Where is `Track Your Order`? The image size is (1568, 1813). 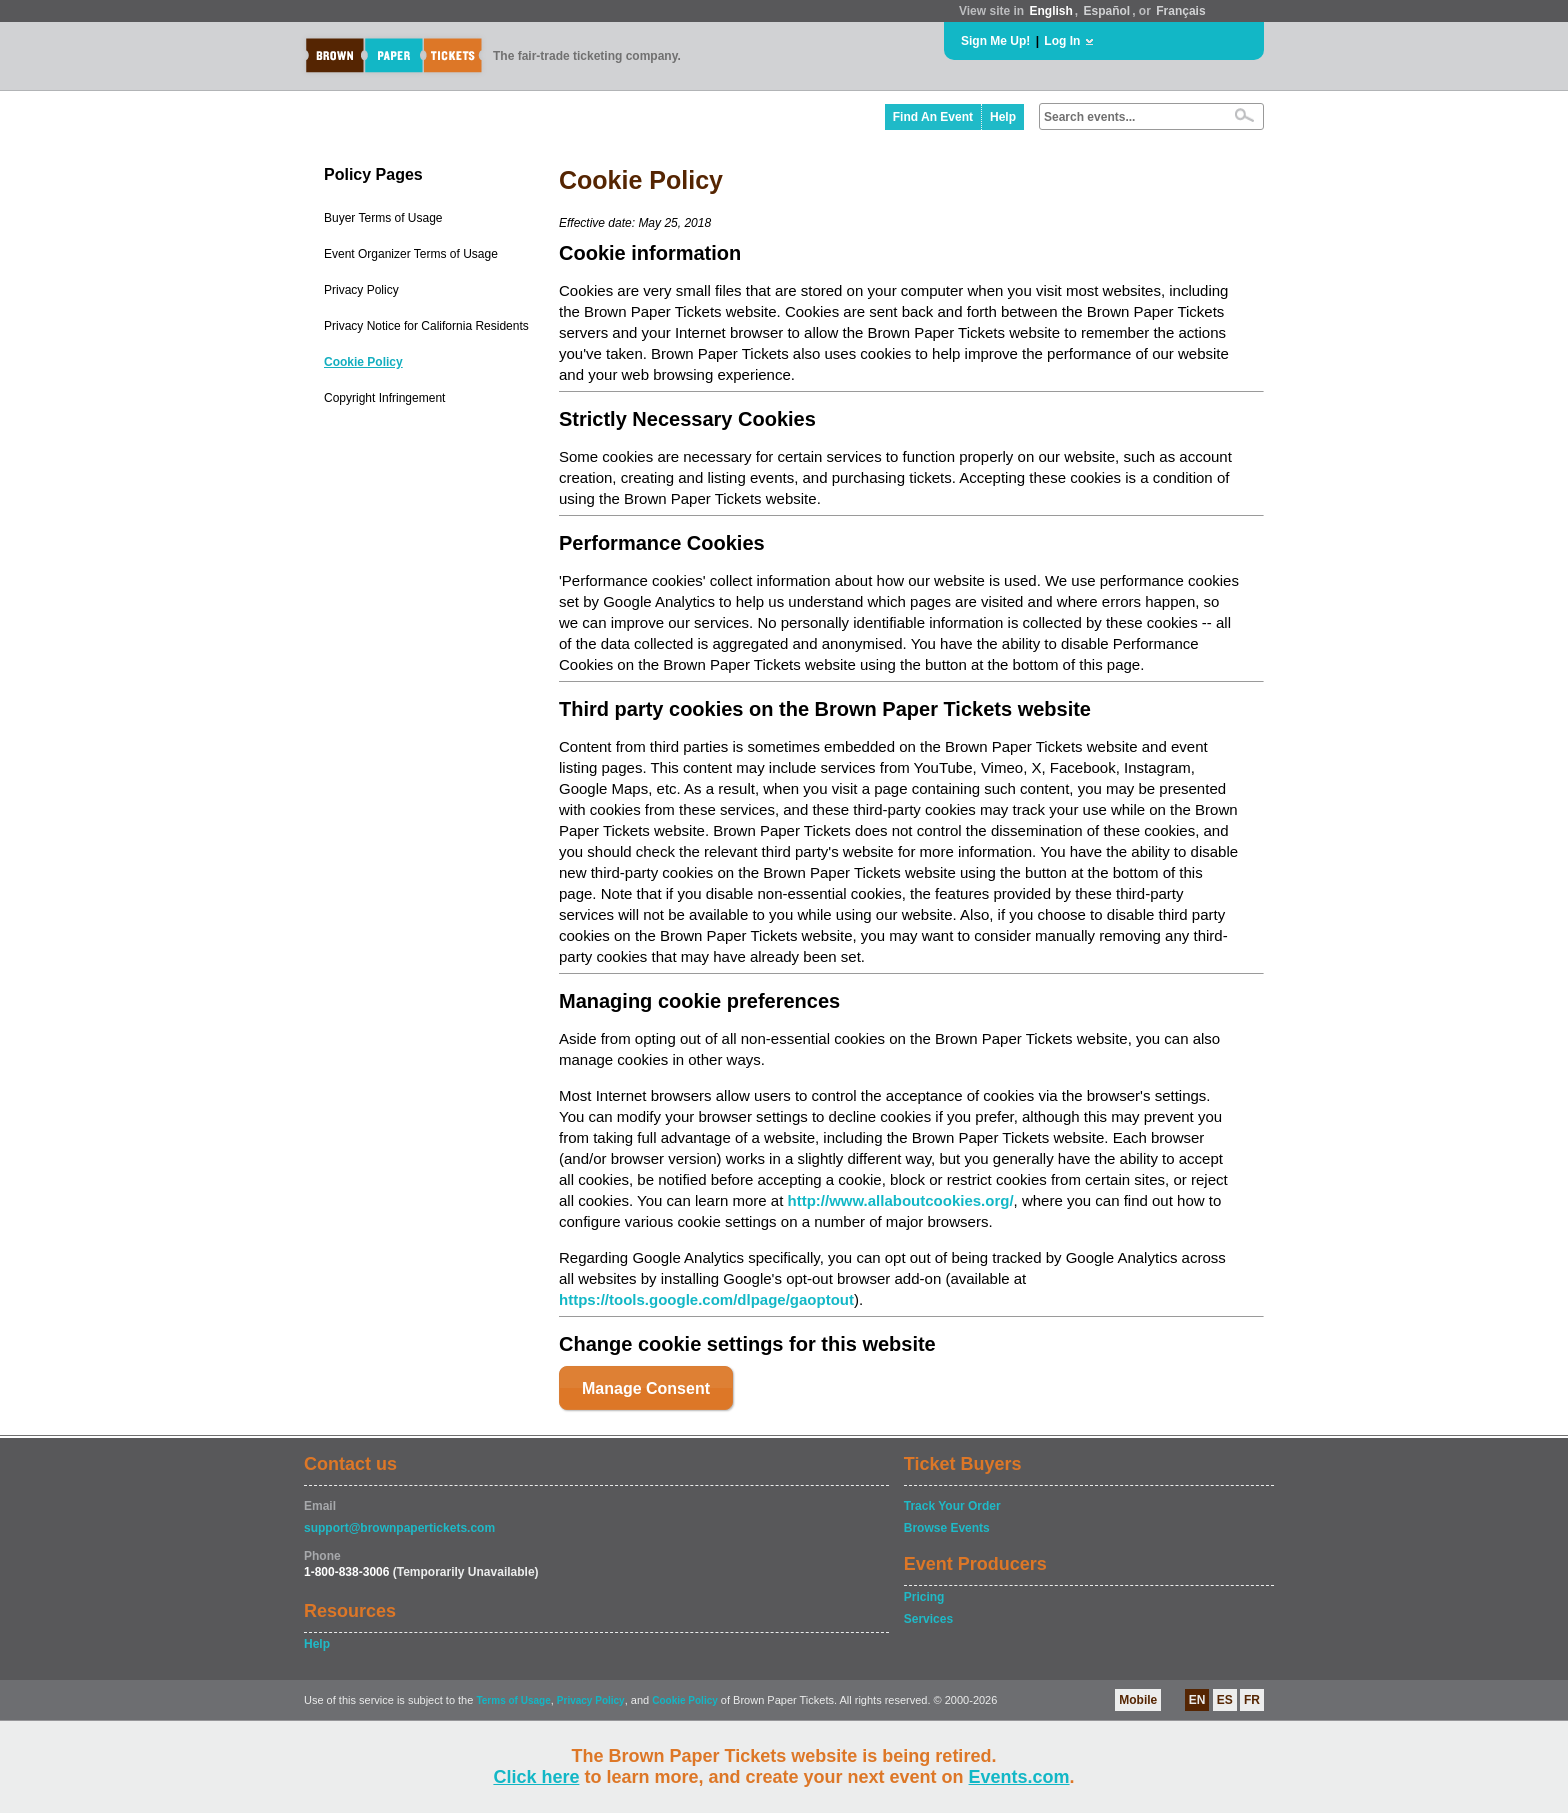
Track Your Order is located at coordinates (952, 1506).